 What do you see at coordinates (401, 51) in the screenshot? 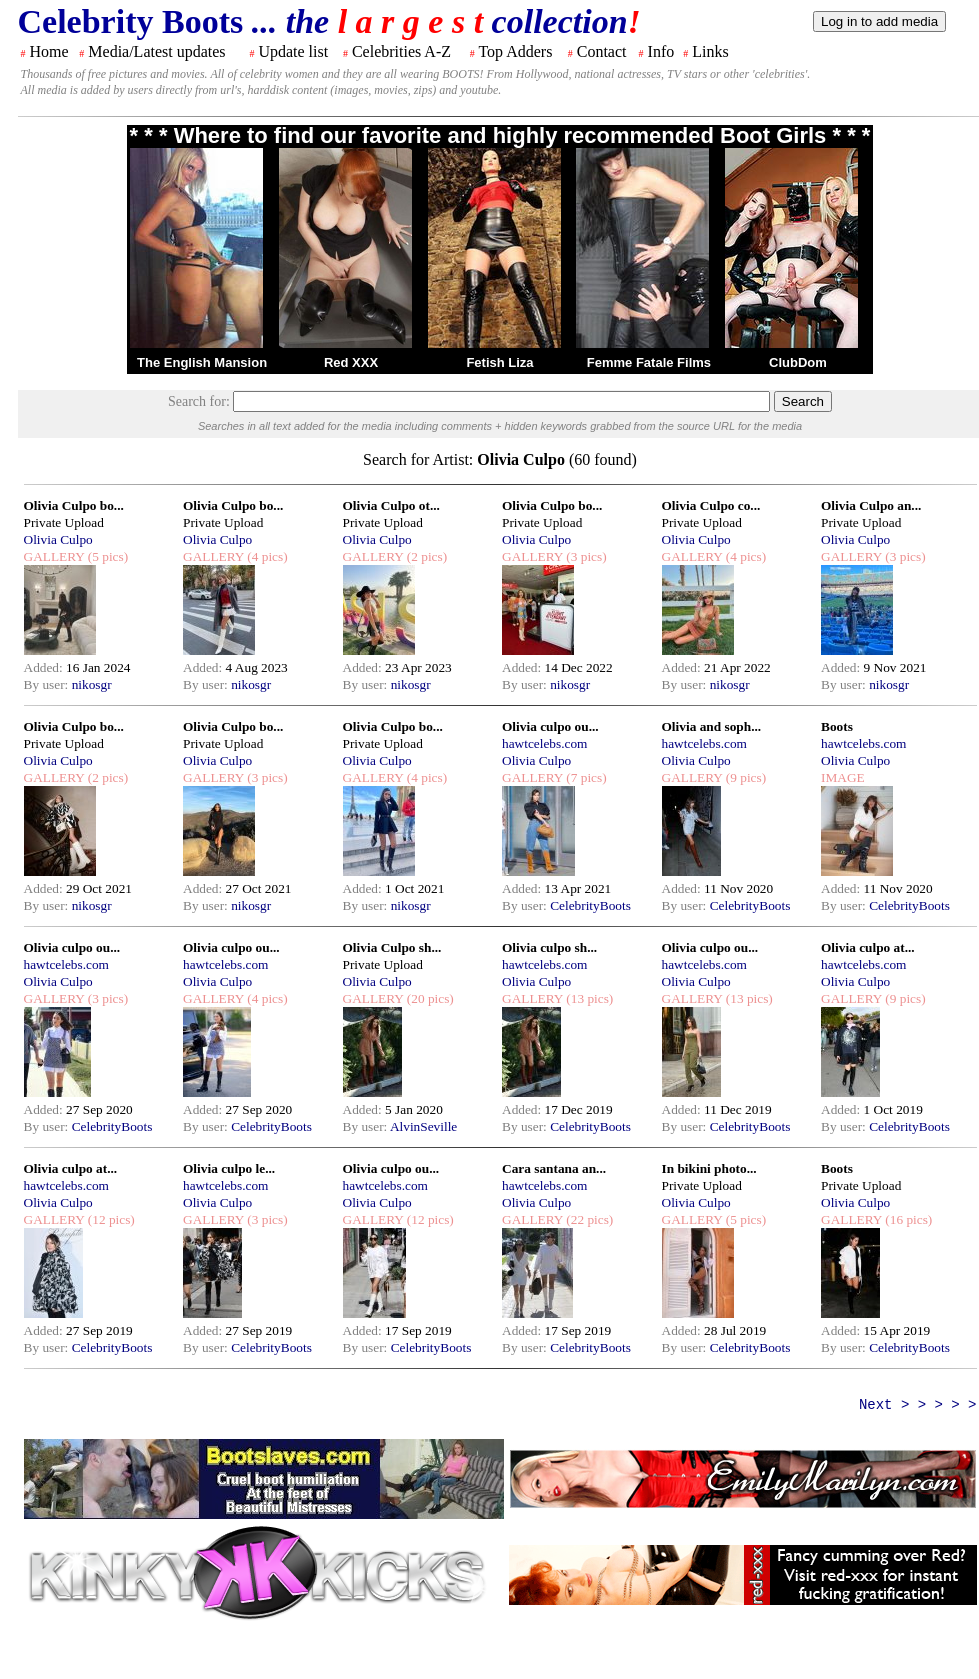
I see `Celebrities A-Z` at bounding box center [401, 51].